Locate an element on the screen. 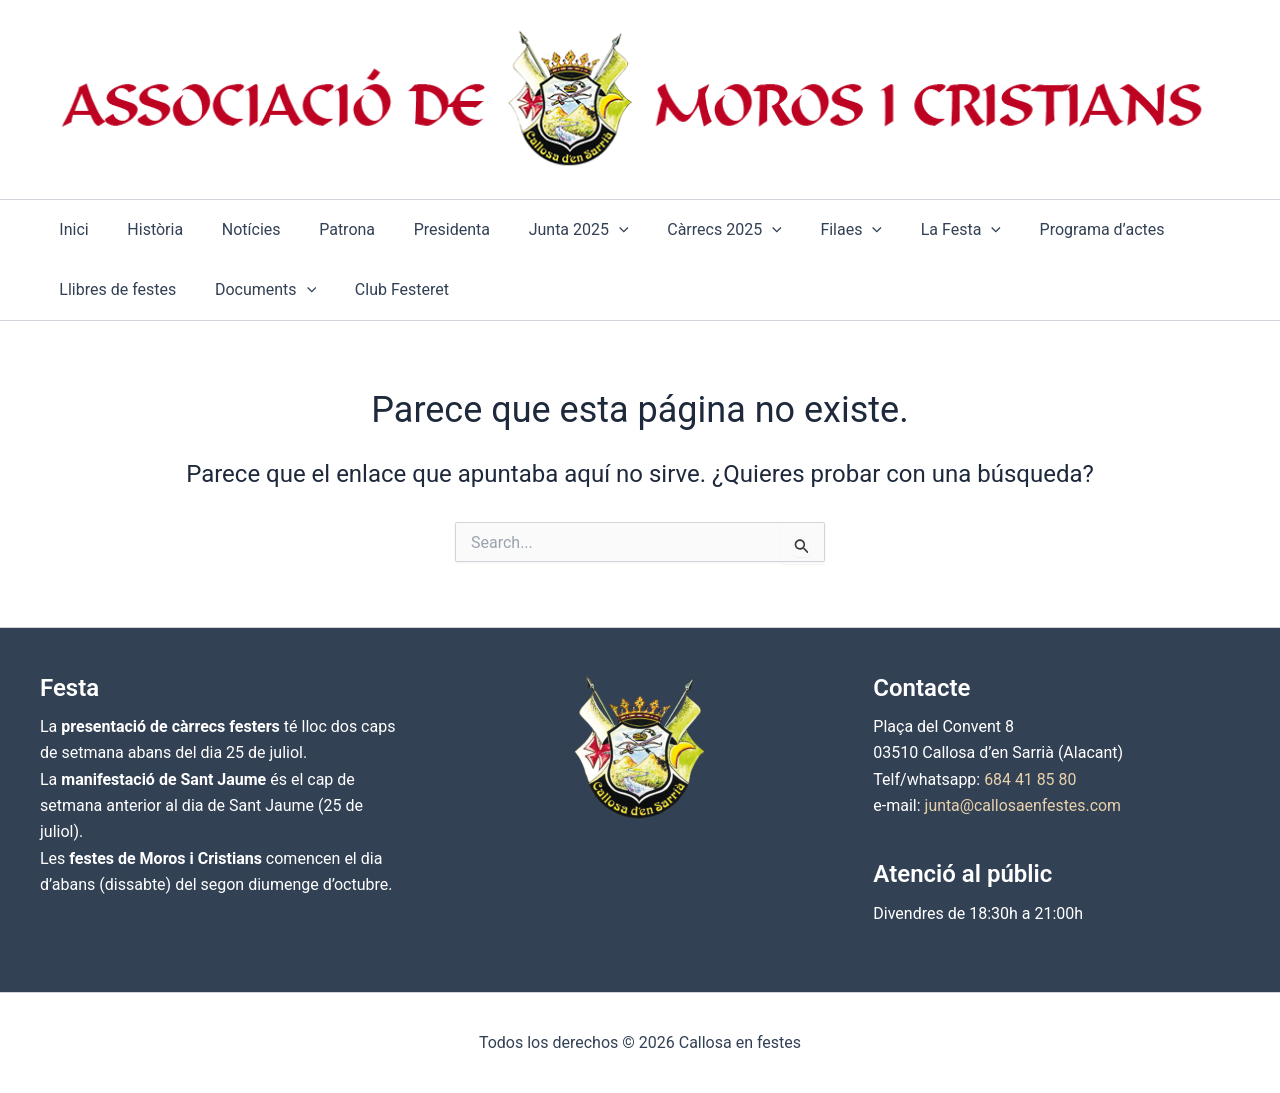  Llibres de festes is located at coordinates (114, 289).